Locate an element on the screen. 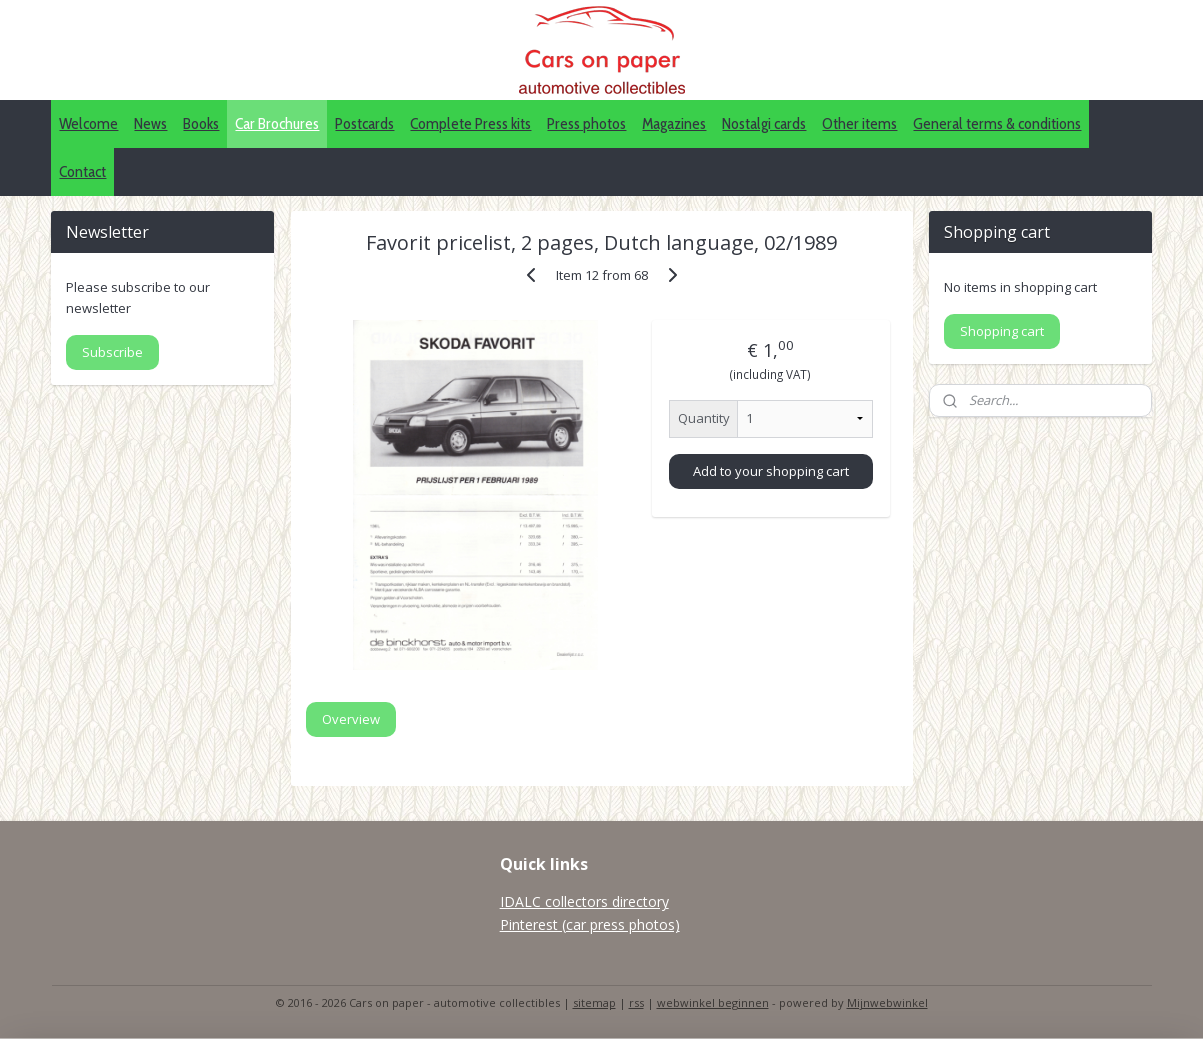 The width and height of the screenshot is (1203, 1039). Contact is located at coordinates (82, 171).